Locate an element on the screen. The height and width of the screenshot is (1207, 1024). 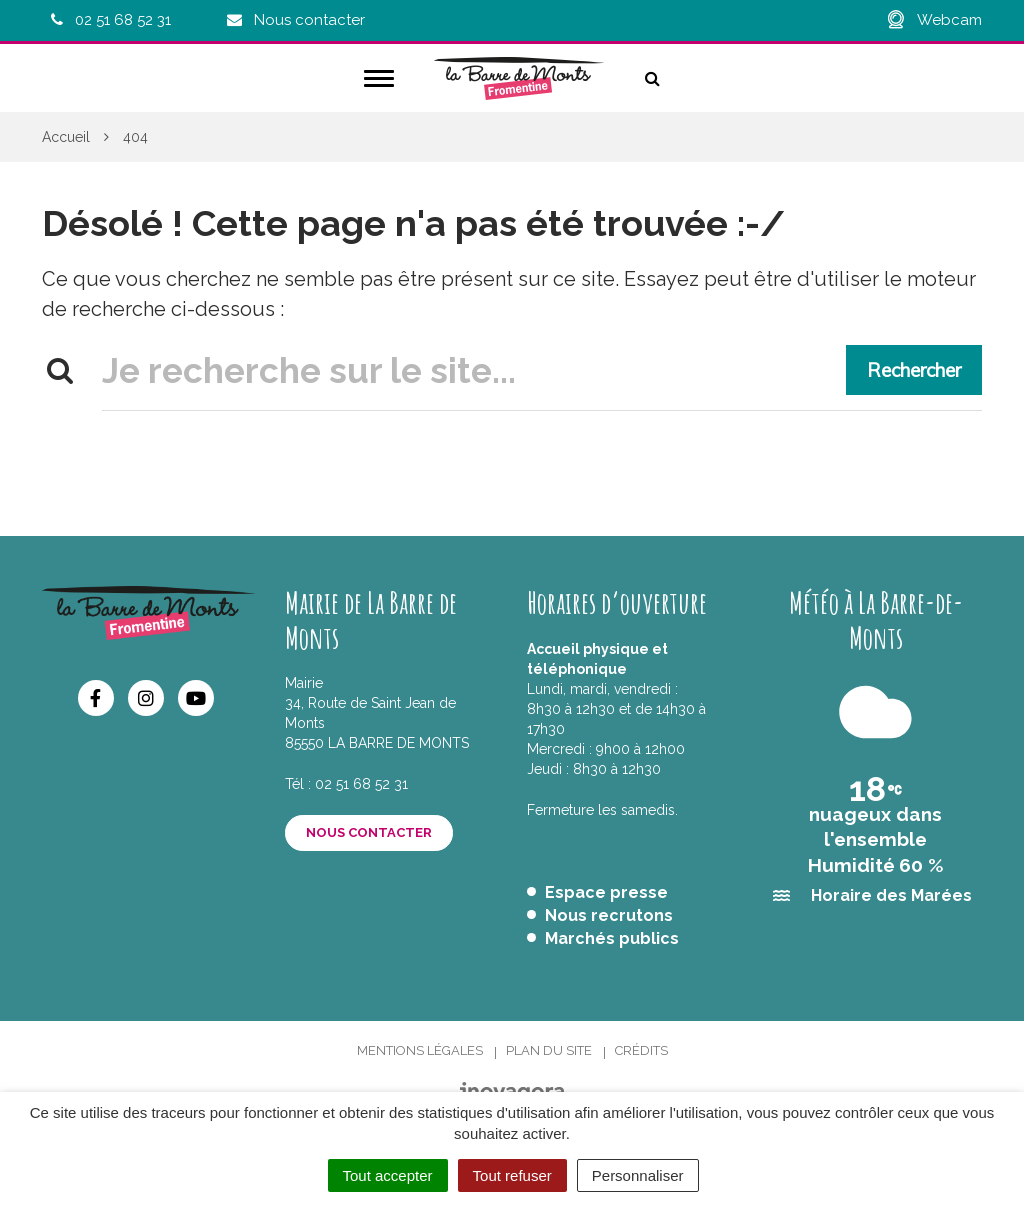
Nous recrutons is located at coordinates (609, 915).